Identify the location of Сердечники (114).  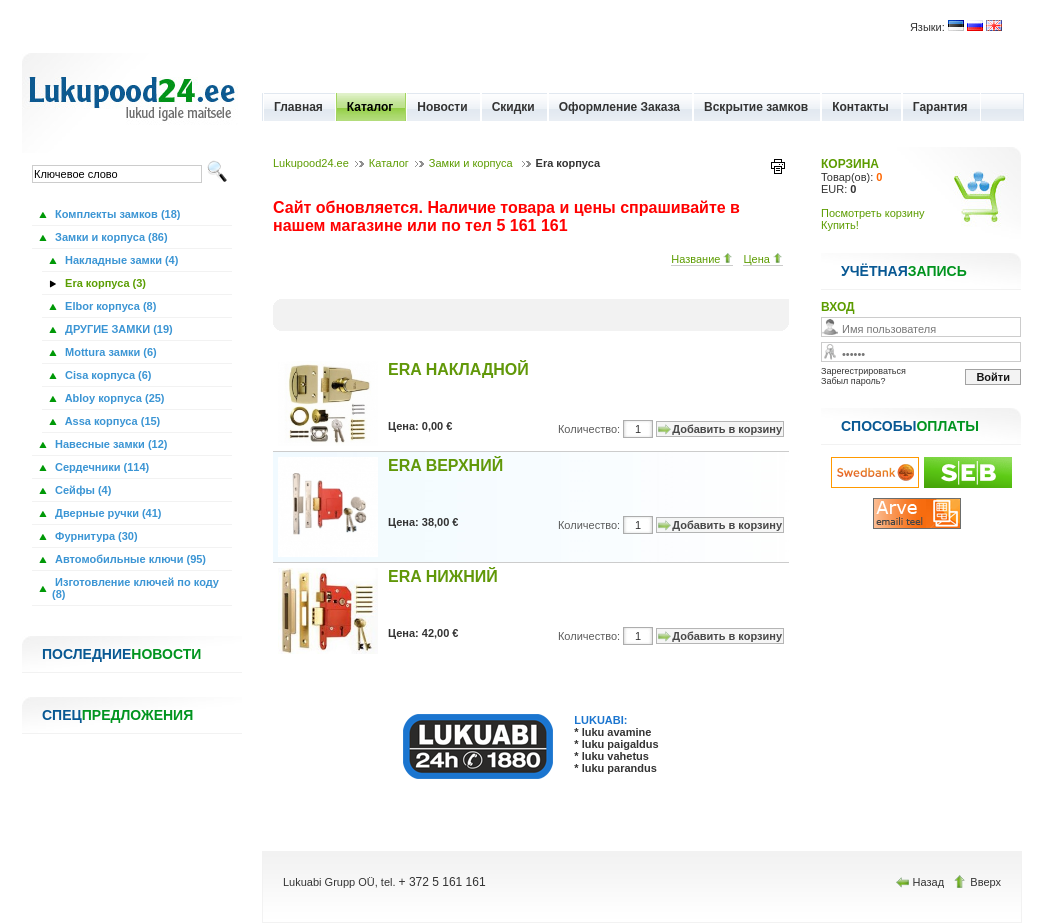
(100, 467).